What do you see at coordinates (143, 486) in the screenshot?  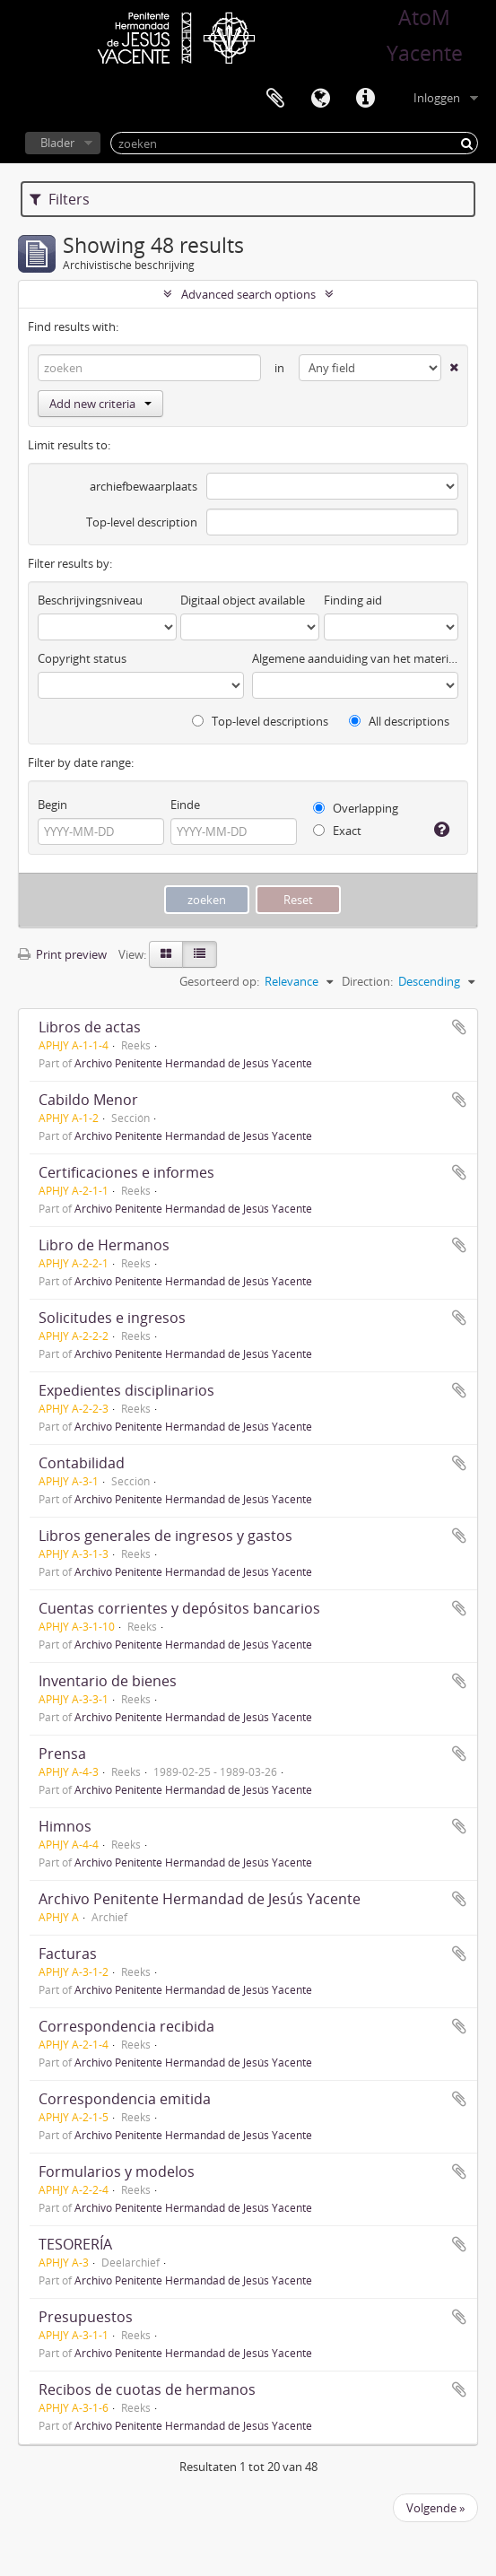 I see `archiefbewaarplaats` at bounding box center [143, 486].